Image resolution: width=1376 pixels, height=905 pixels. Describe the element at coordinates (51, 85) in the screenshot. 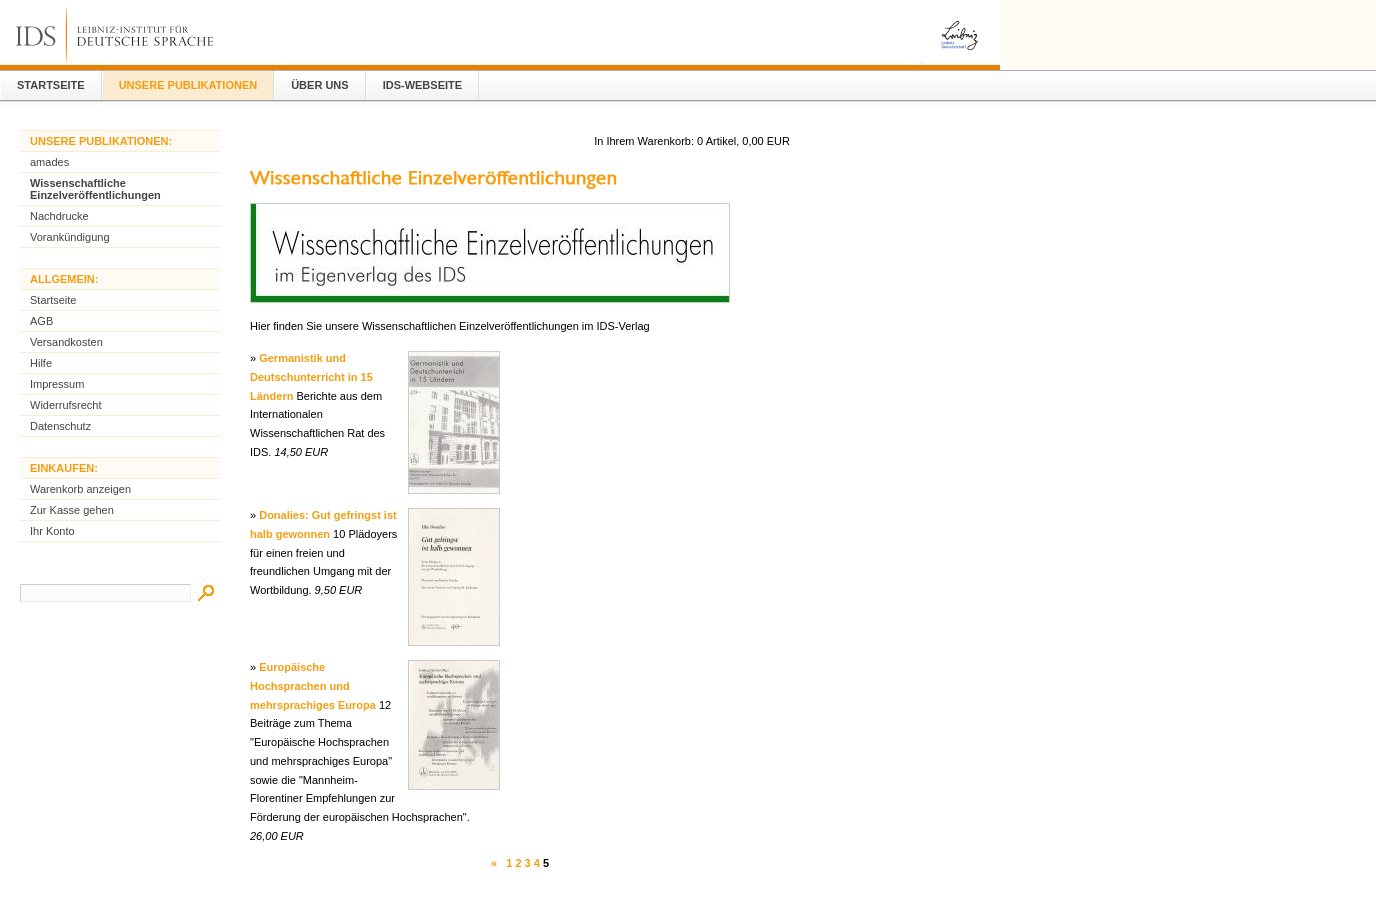

I see `Startseite` at that location.